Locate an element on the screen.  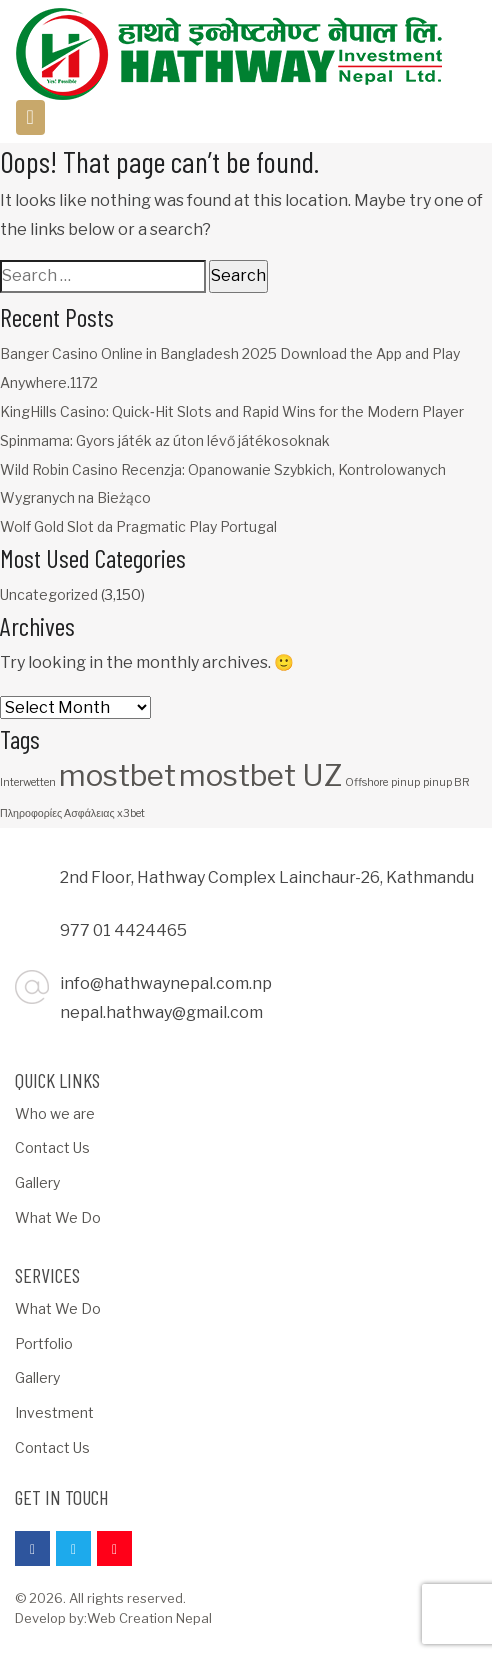
What We Do is located at coordinates (58, 1217).